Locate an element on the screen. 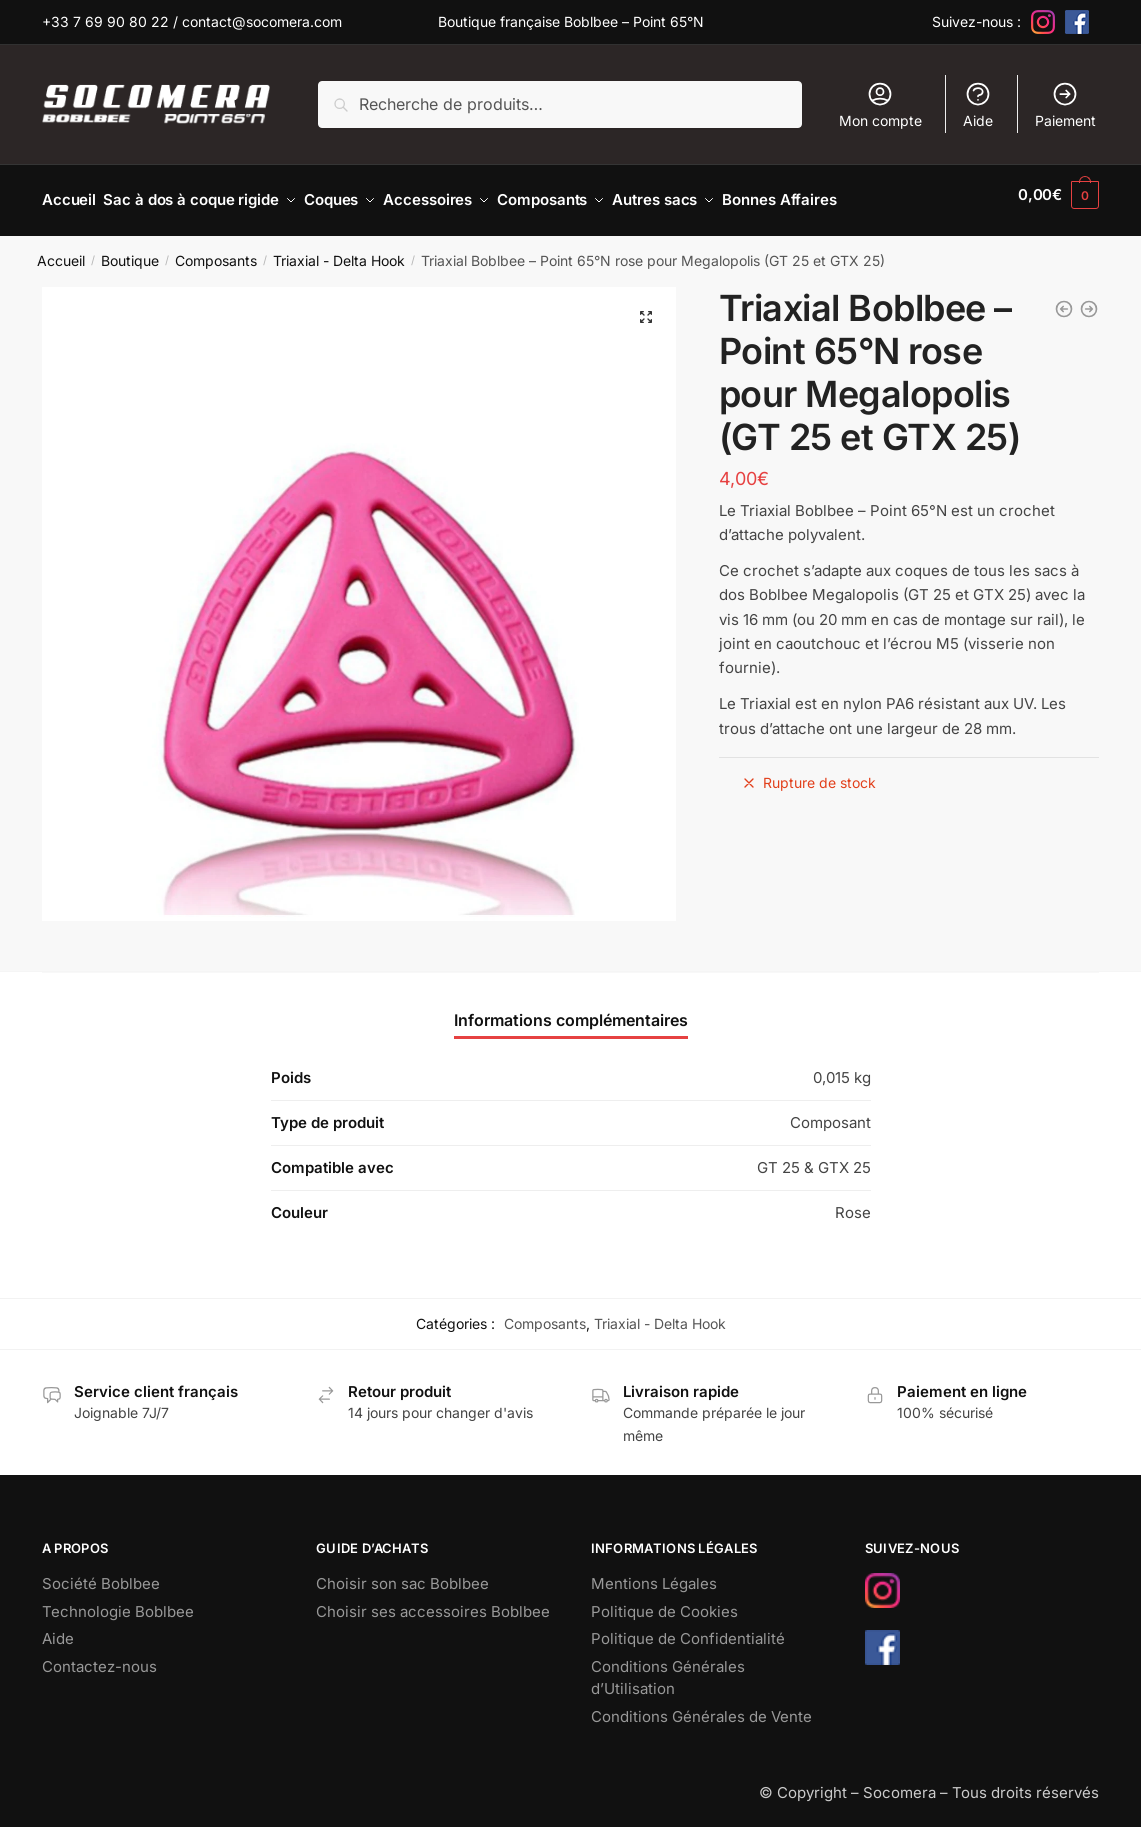 The image size is (1141, 1827). Politique de Confidentialité is located at coordinates (688, 1627).